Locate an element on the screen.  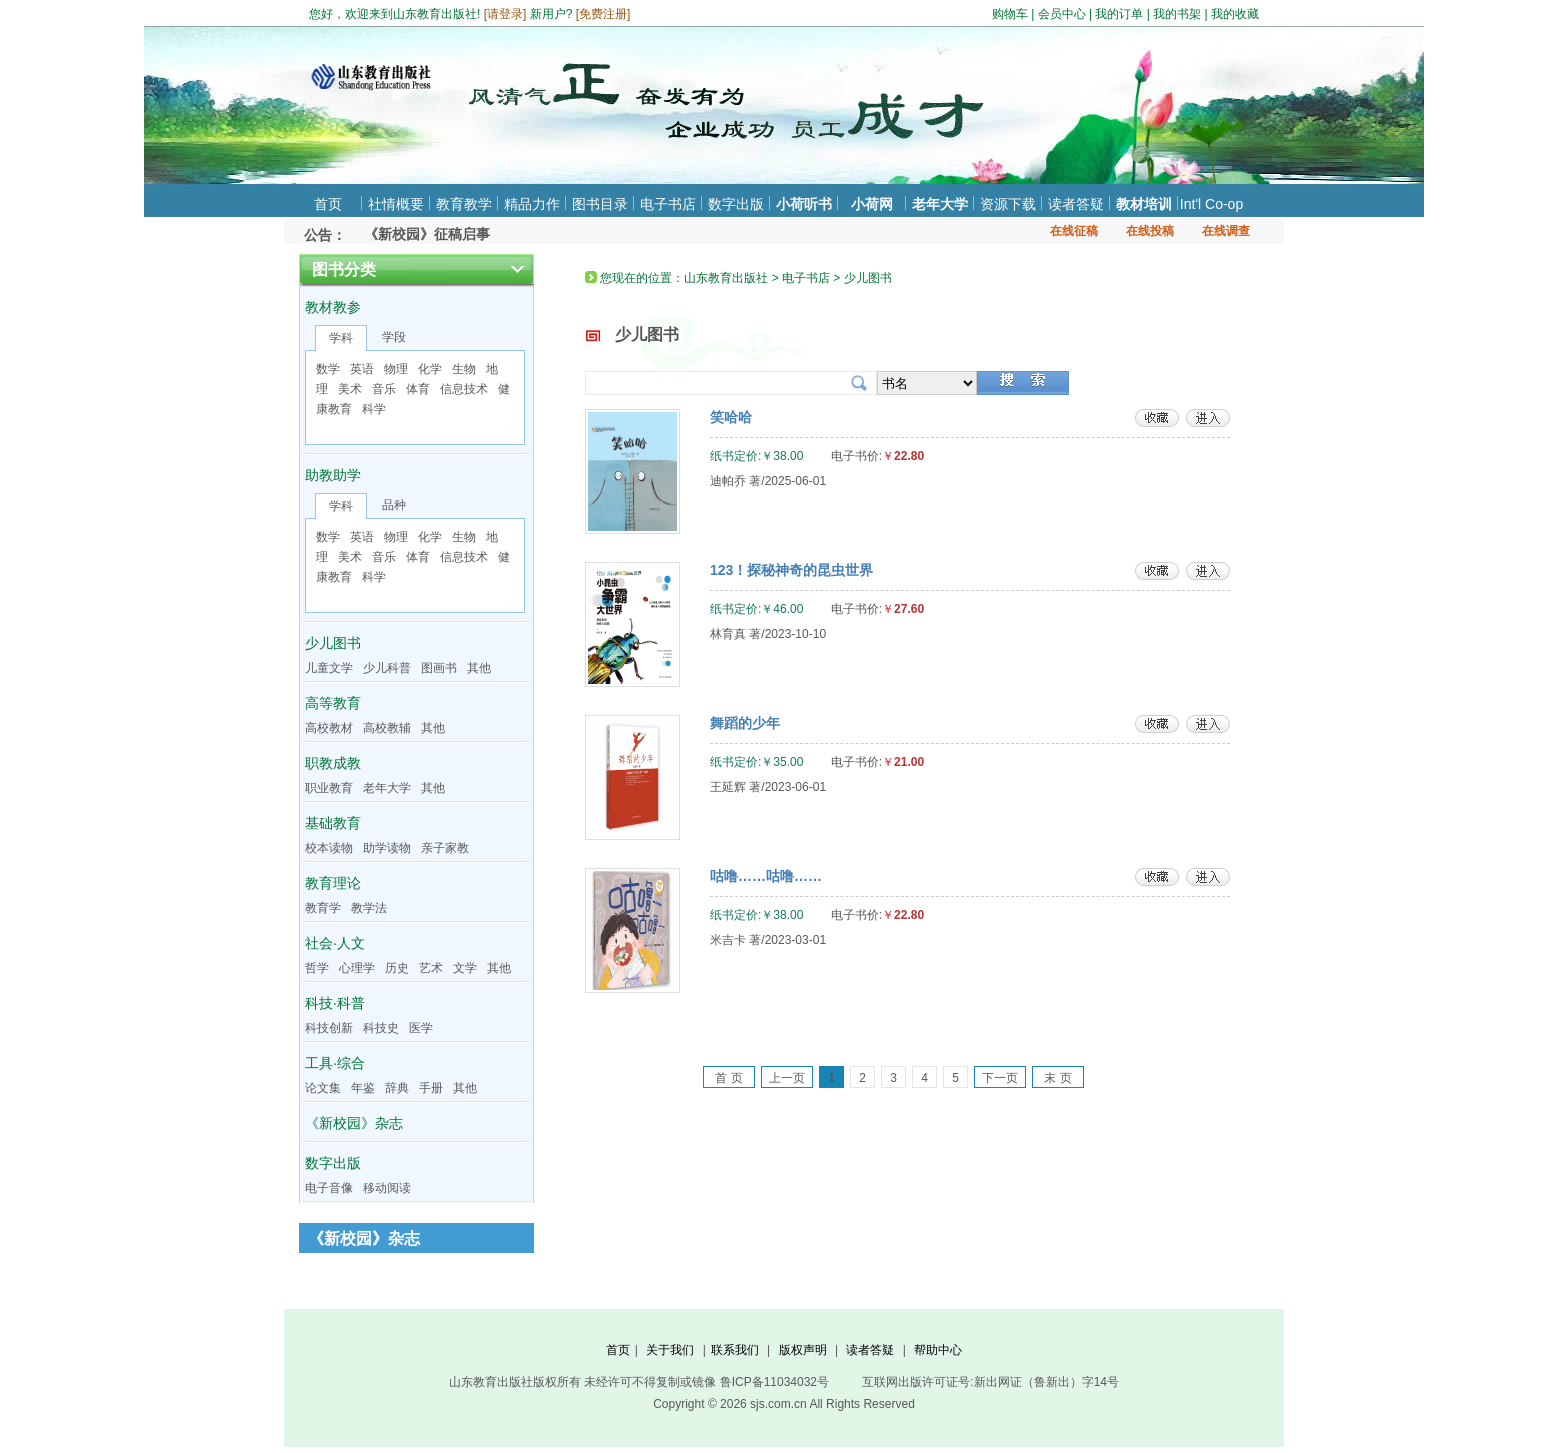
上一页 is located at coordinates (787, 1078).